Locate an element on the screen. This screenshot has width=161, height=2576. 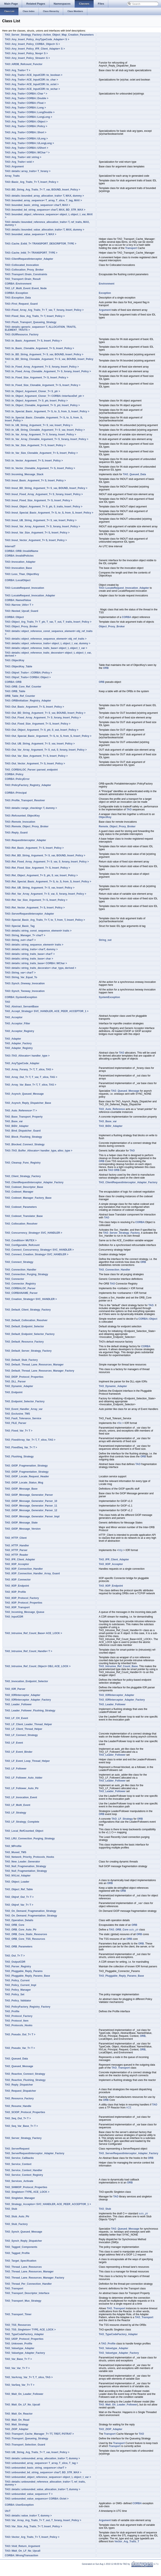
TAO::In_Object_Argument_Cloner_T< CORBA::InterfaceDef_ptr > is located at coordinates (44, 396).